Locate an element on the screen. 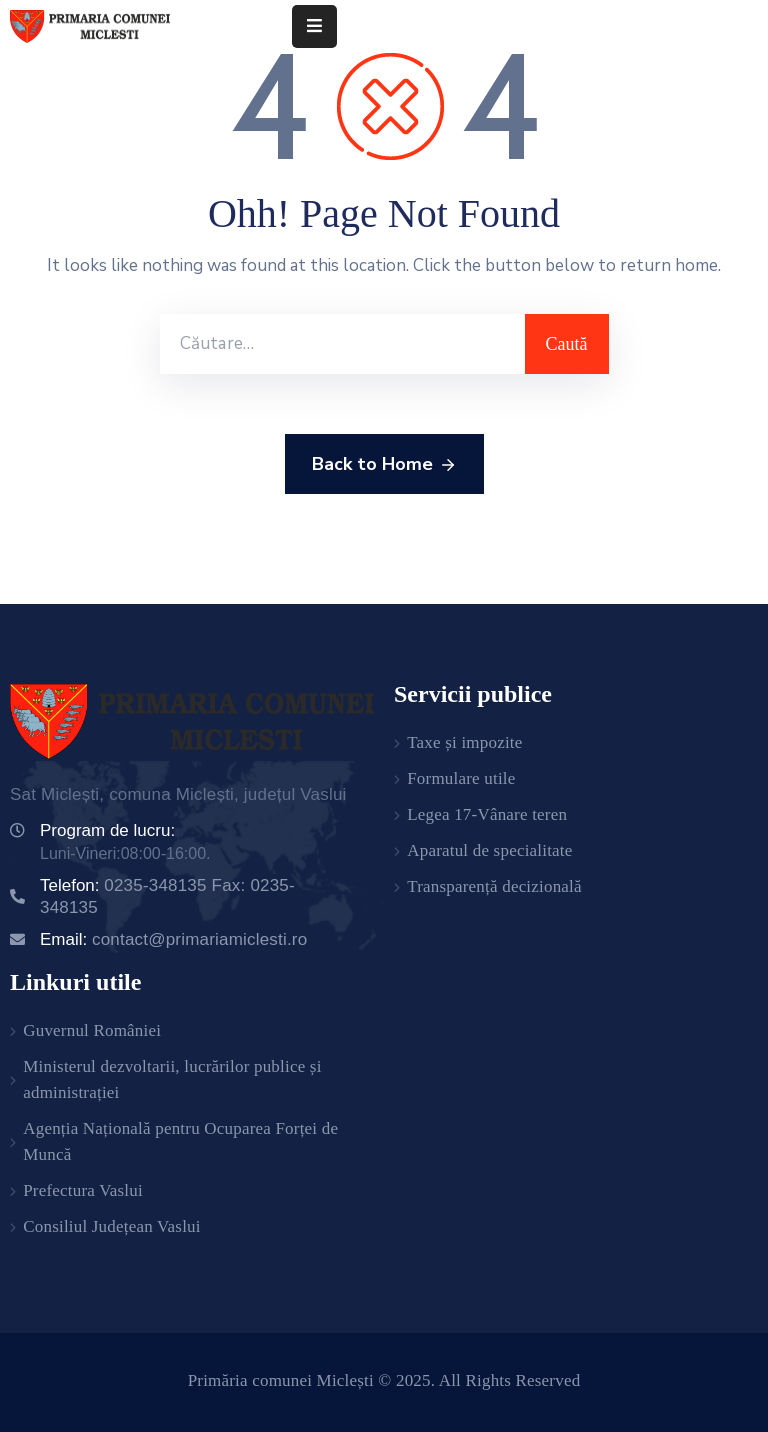 This screenshot has width=768, height=1432. Formulare utile is located at coordinates (461, 778).